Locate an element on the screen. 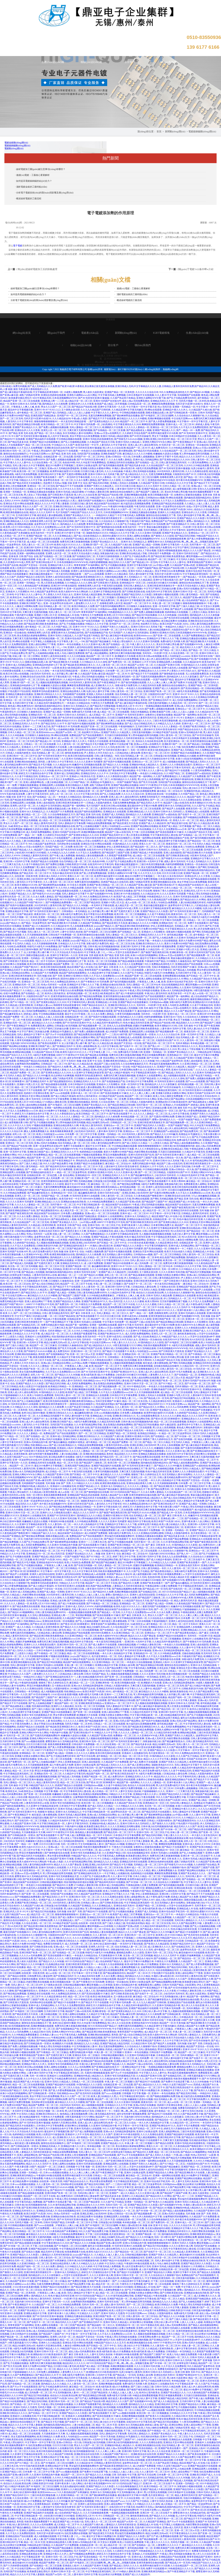 Image resolution: width=221 pixels, height=2576 pixels. 成在人线av无码免费高潮水 is located at coordinates (135, 401).